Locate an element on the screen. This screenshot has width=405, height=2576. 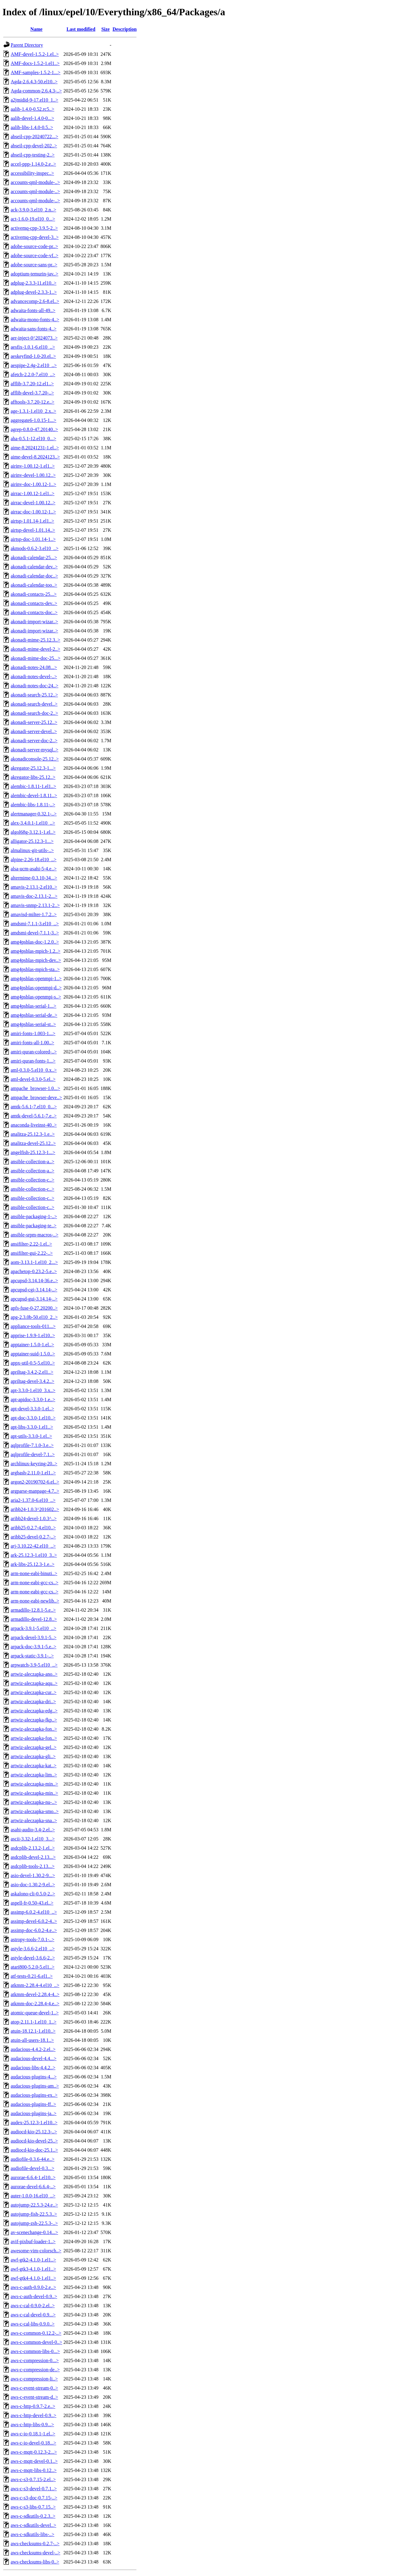
aesfix-1.0.1-6.el10_..> is located at coordinates (33, 347).